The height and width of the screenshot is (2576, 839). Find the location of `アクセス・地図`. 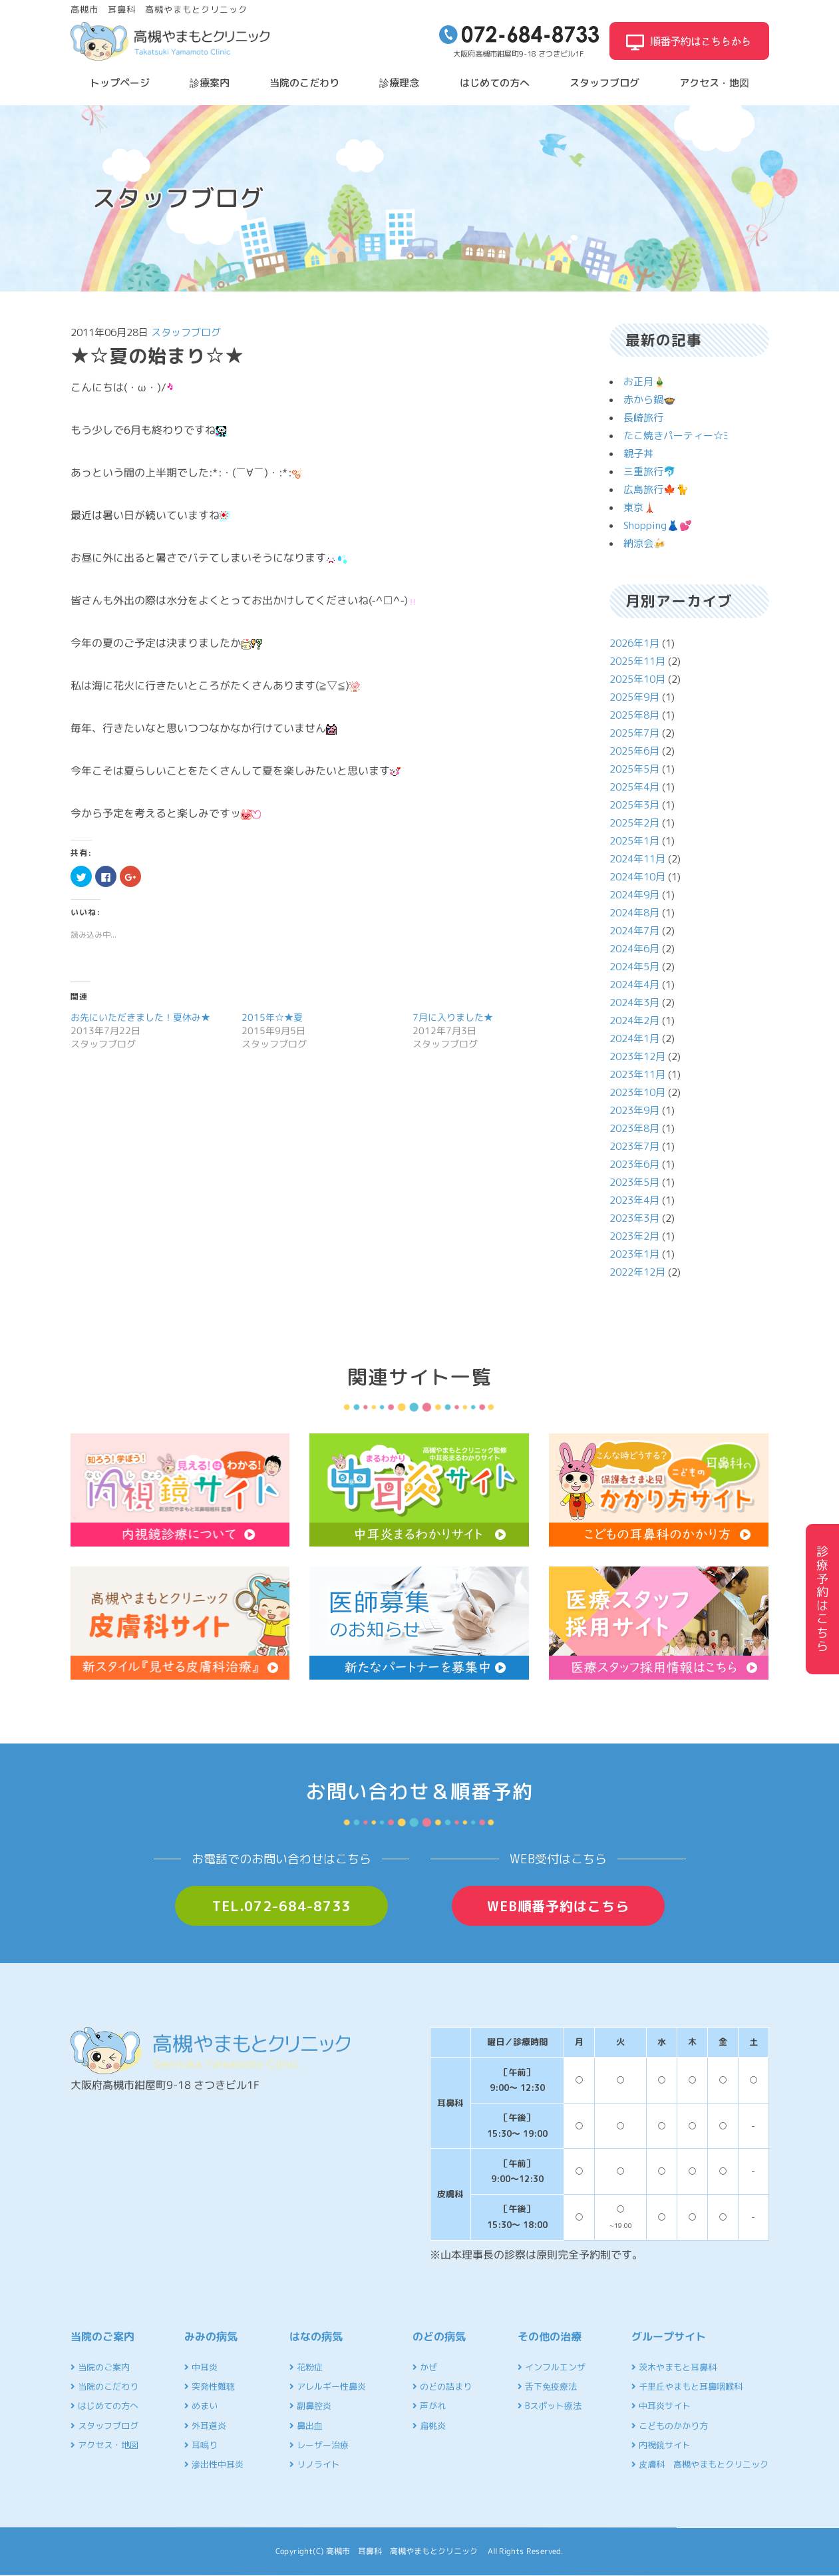

アクセス・地図 is located at coordinates (714, 83).